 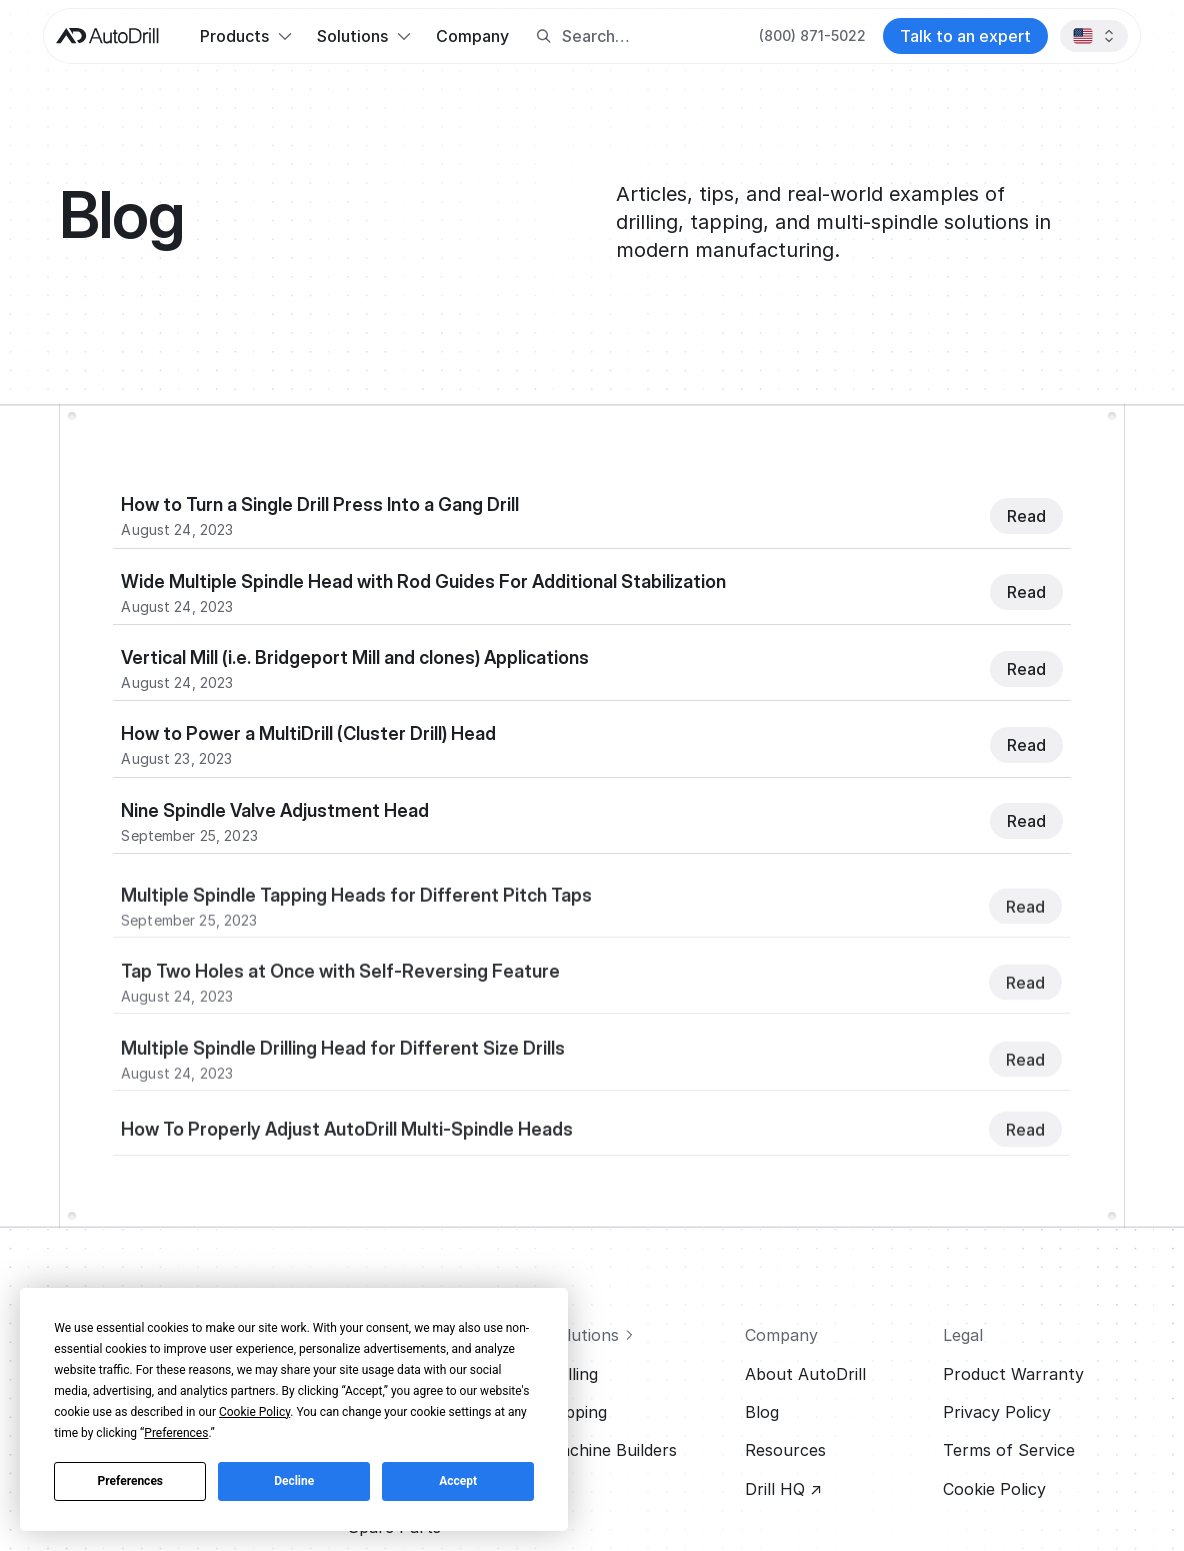 I want to click on Privacy Policy, so click(x=997, y=1412).